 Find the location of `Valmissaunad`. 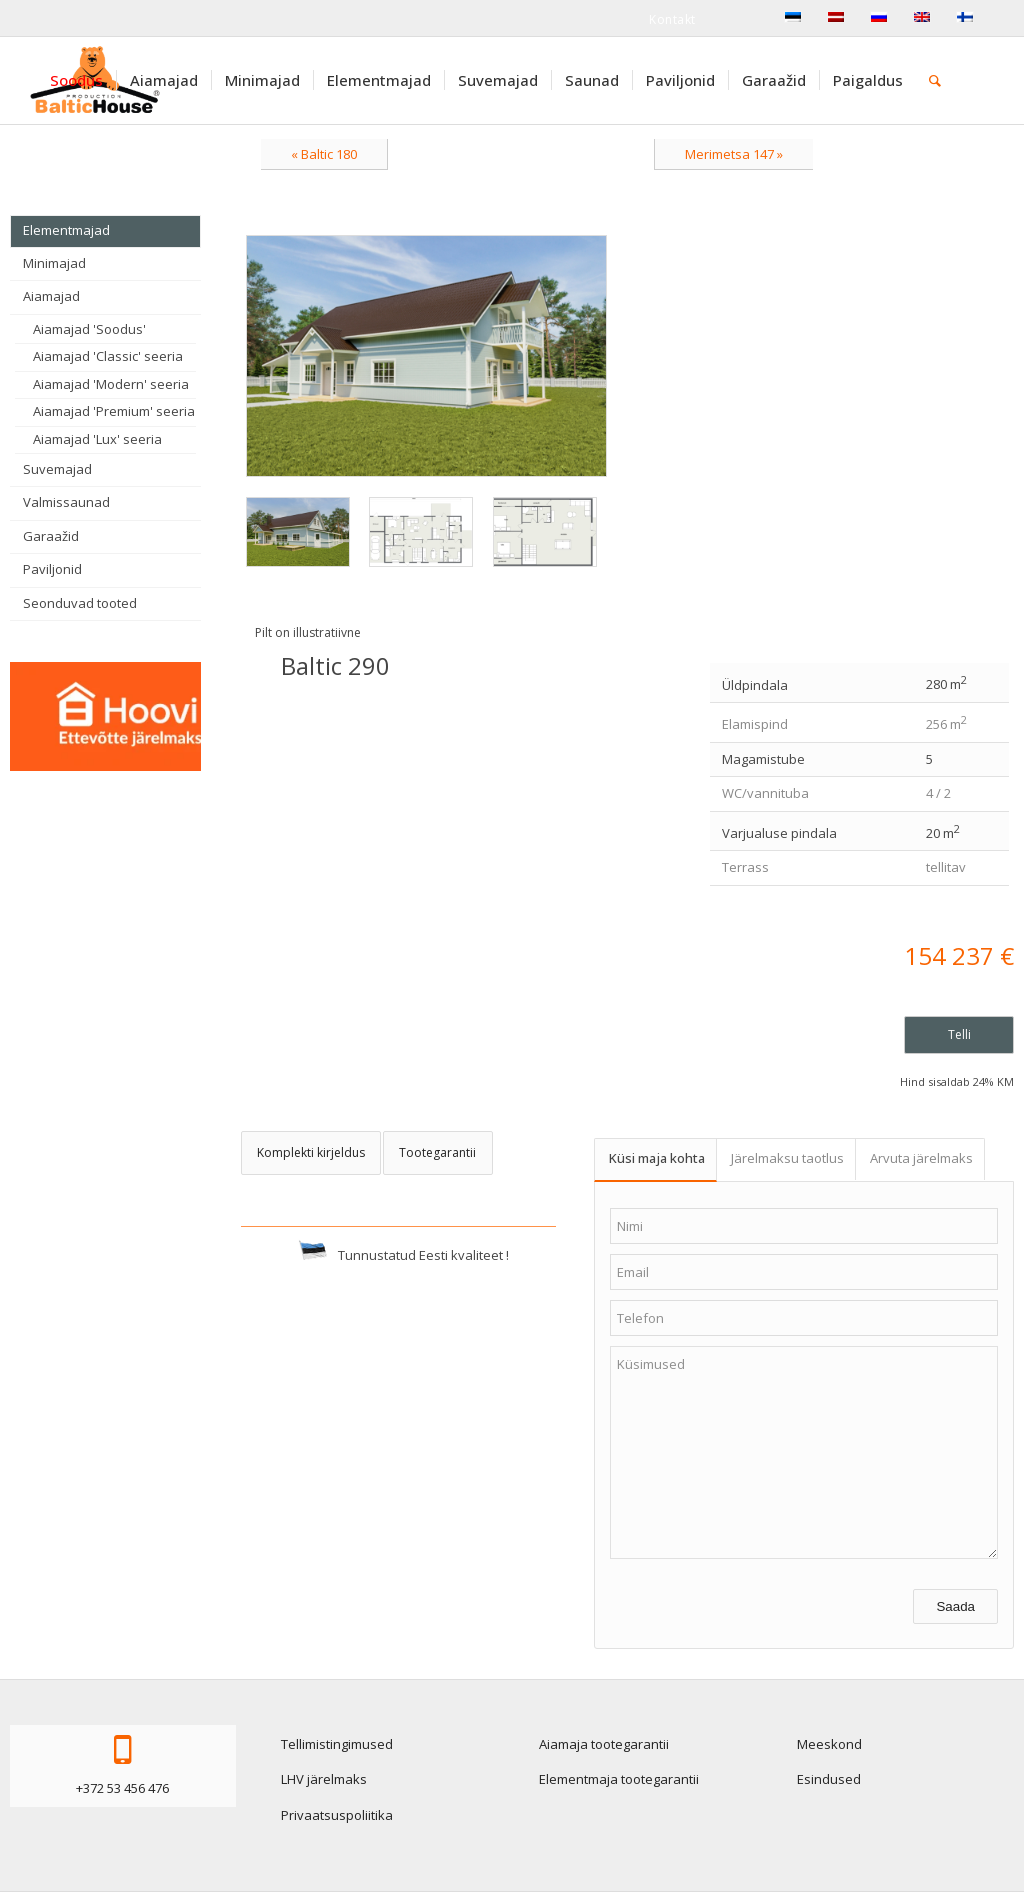

Valmissaunad is located at coordinates (66, 502).